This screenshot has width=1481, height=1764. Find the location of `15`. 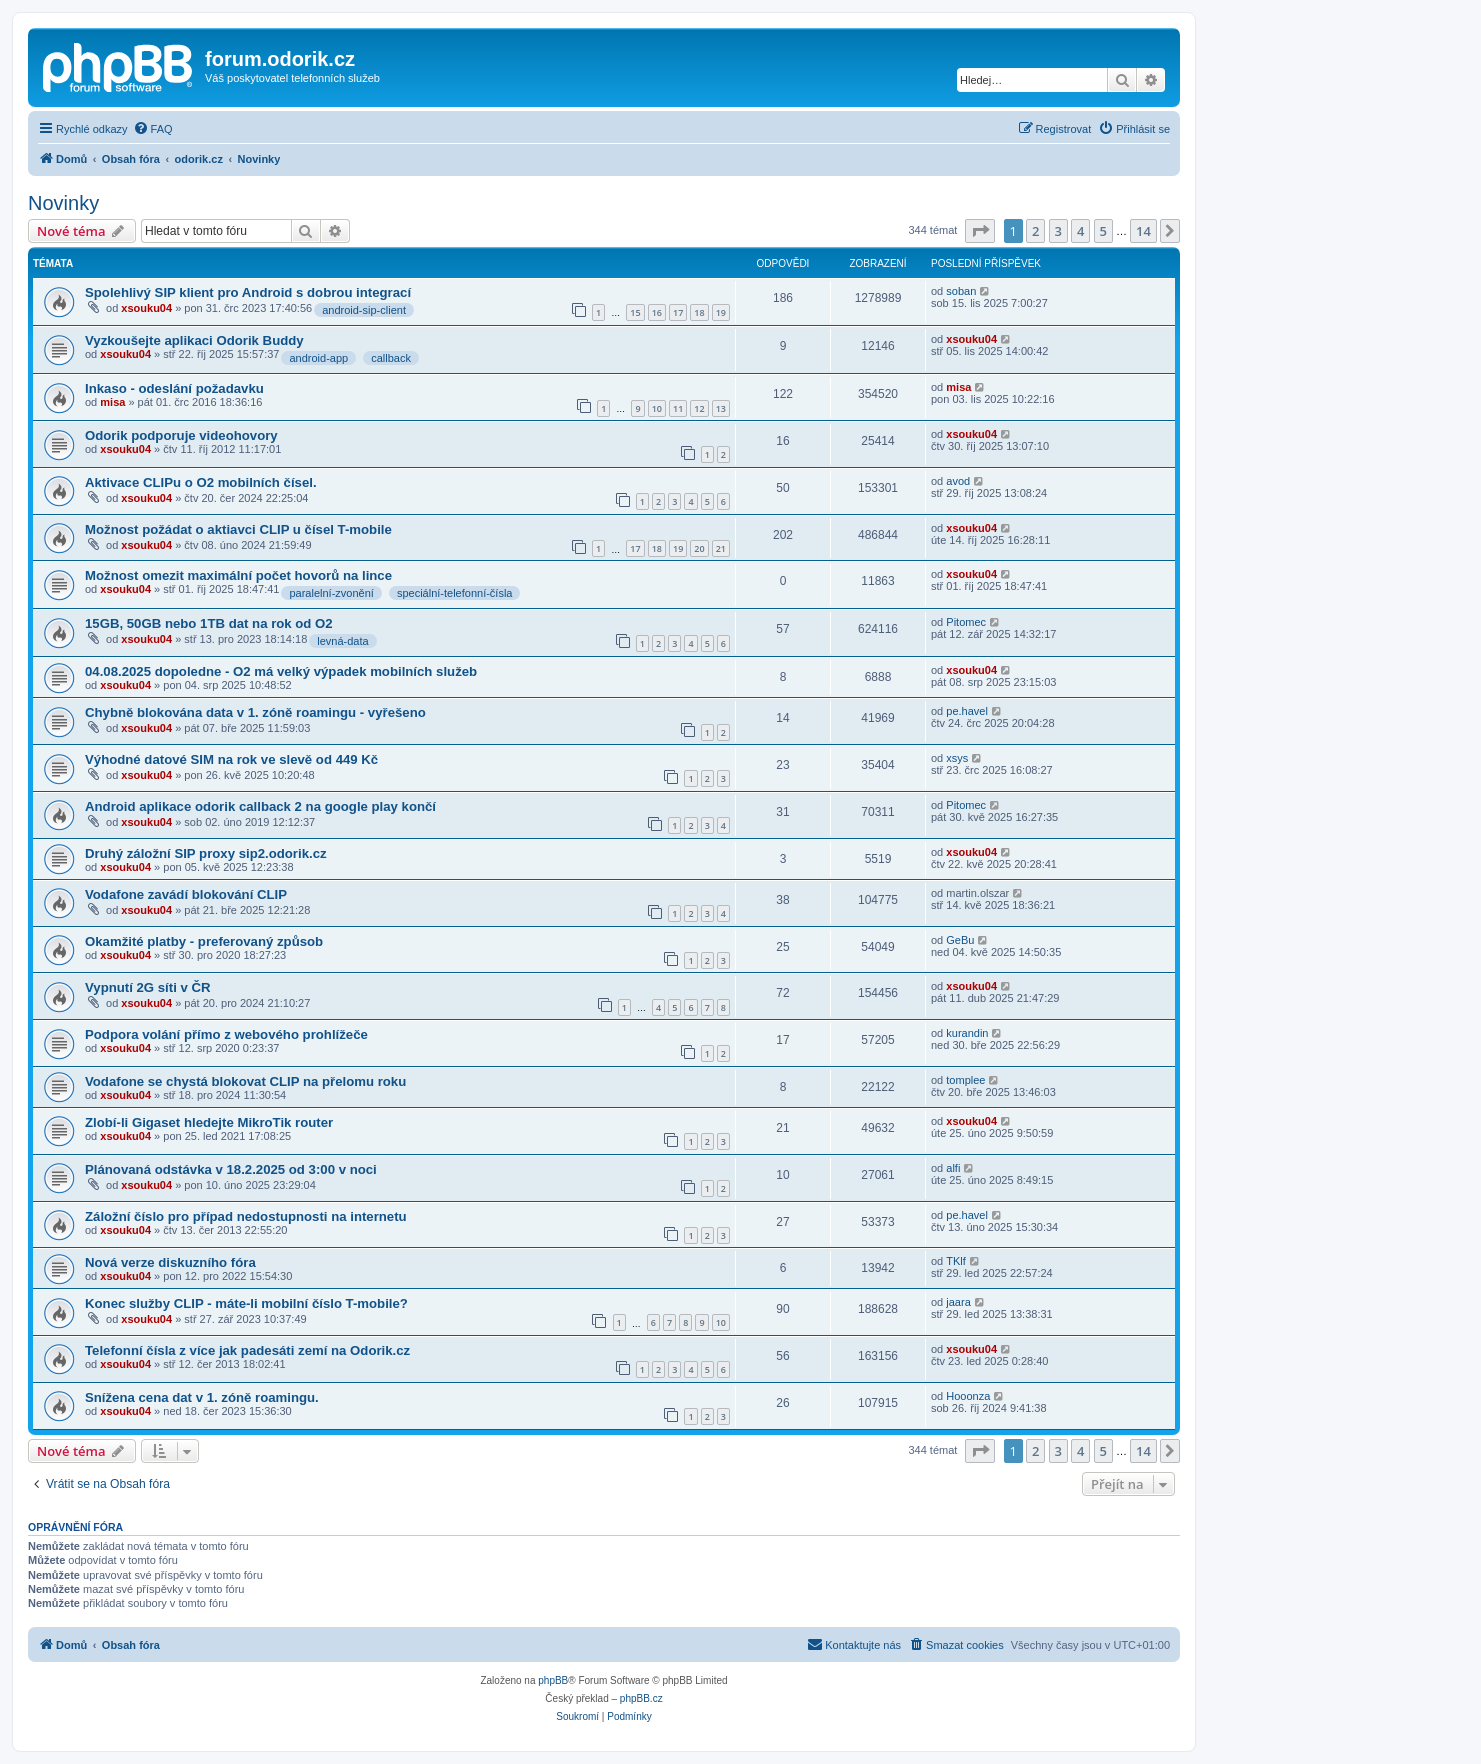

15 is located at coordinates (635, 312).